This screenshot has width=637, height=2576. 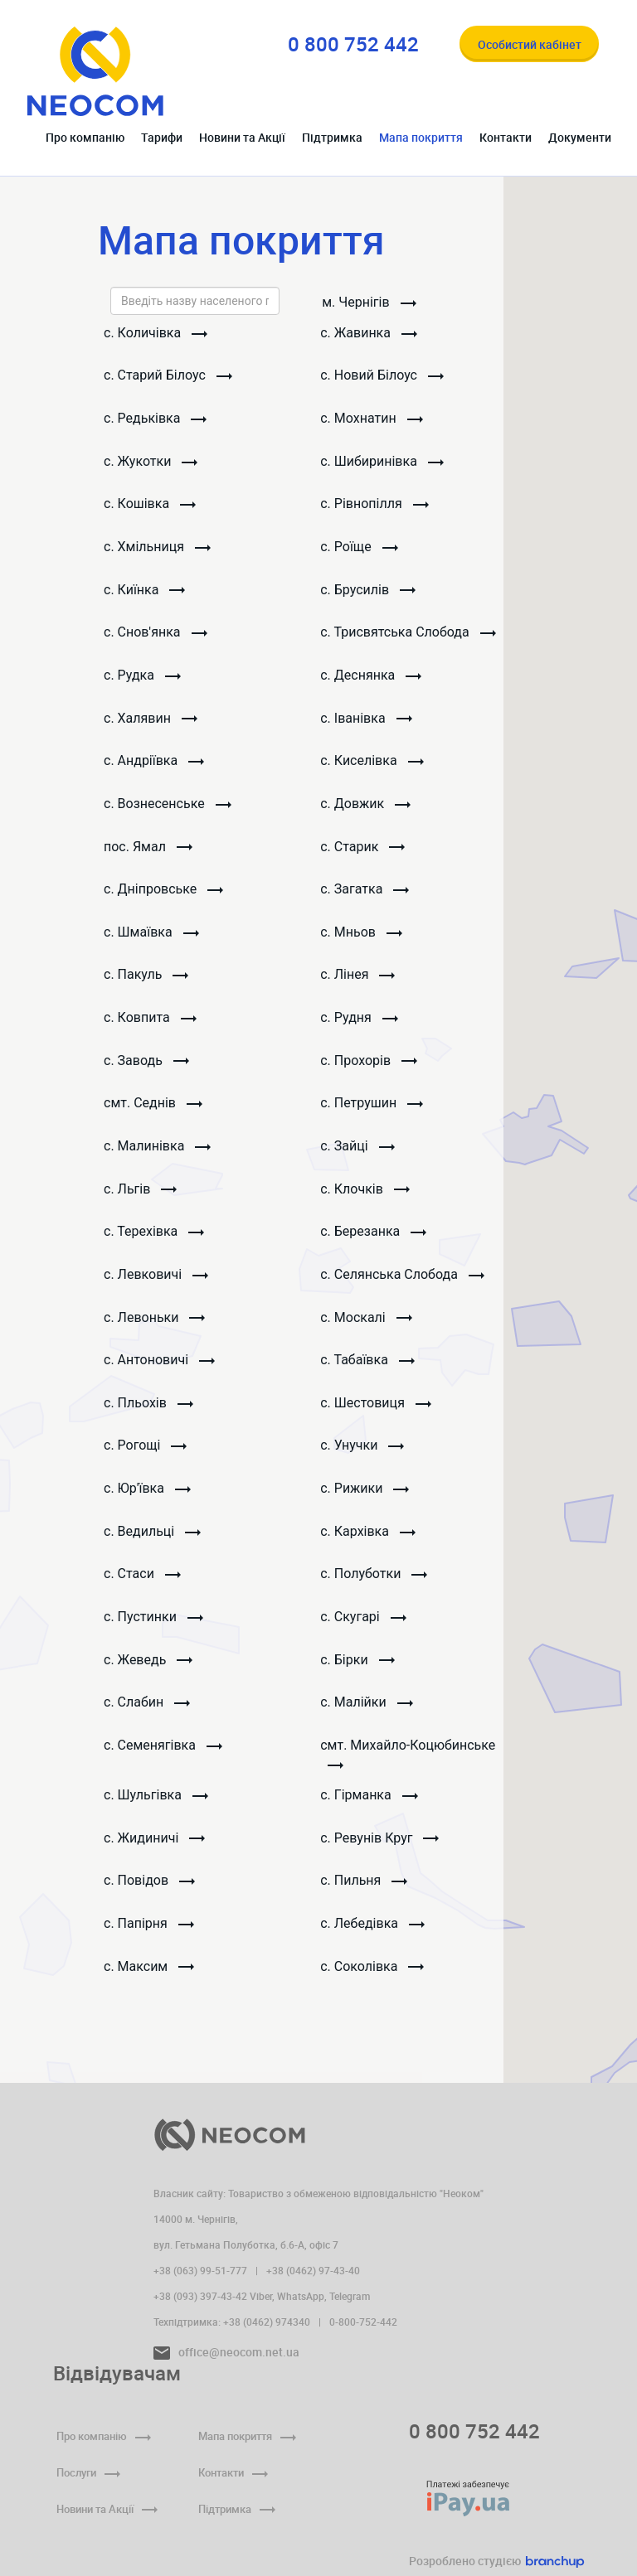 What do you see at coordinates (147, 1713) in the screenshot?
I see `с. Слабин` at bounding box center [147, 1713].